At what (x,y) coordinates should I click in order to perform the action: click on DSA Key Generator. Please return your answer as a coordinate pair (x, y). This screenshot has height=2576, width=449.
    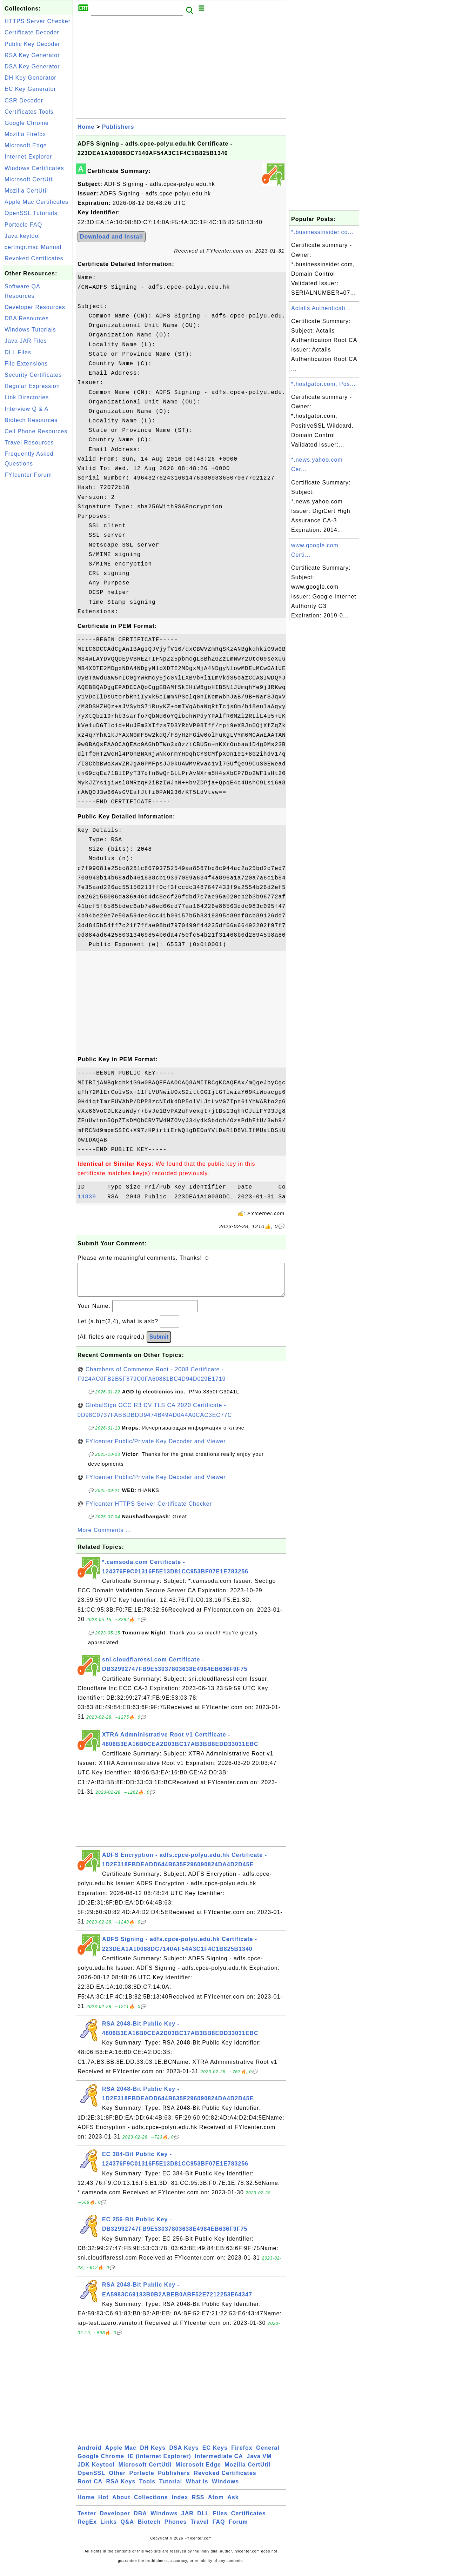
    Looking at the image, I should click on (32, 66).